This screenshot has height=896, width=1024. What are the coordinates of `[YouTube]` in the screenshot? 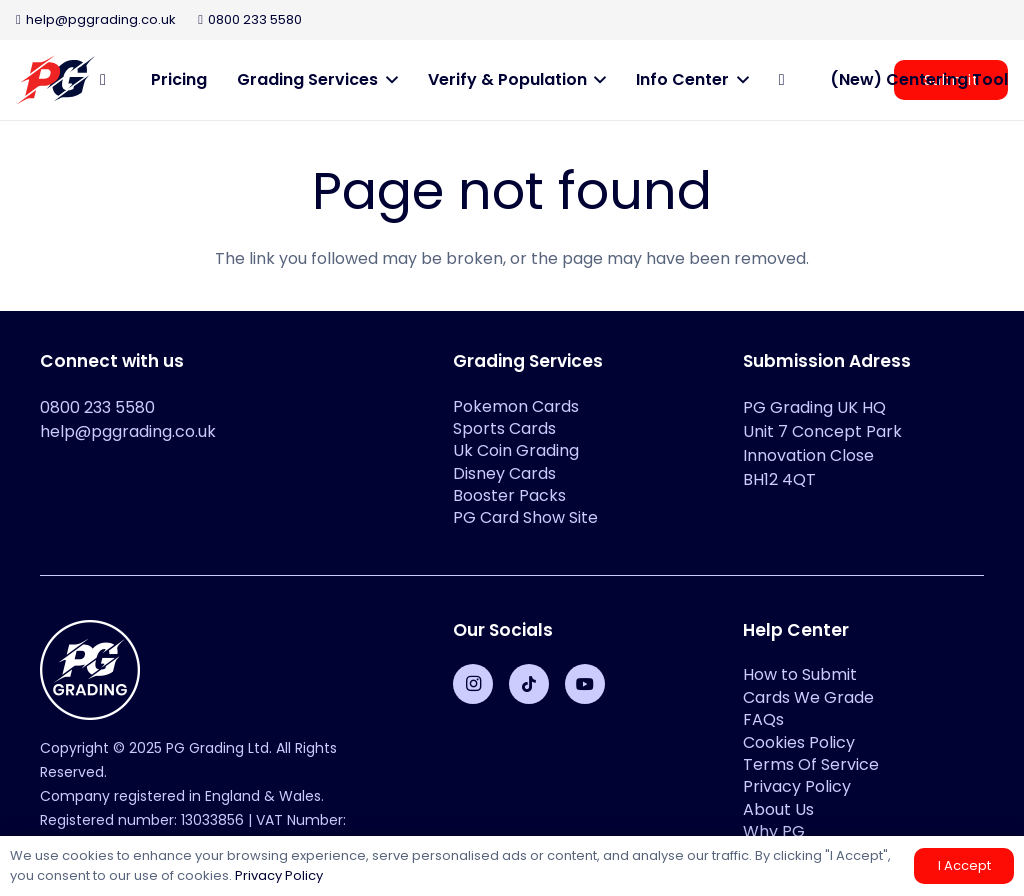 It's located at (585, 684).